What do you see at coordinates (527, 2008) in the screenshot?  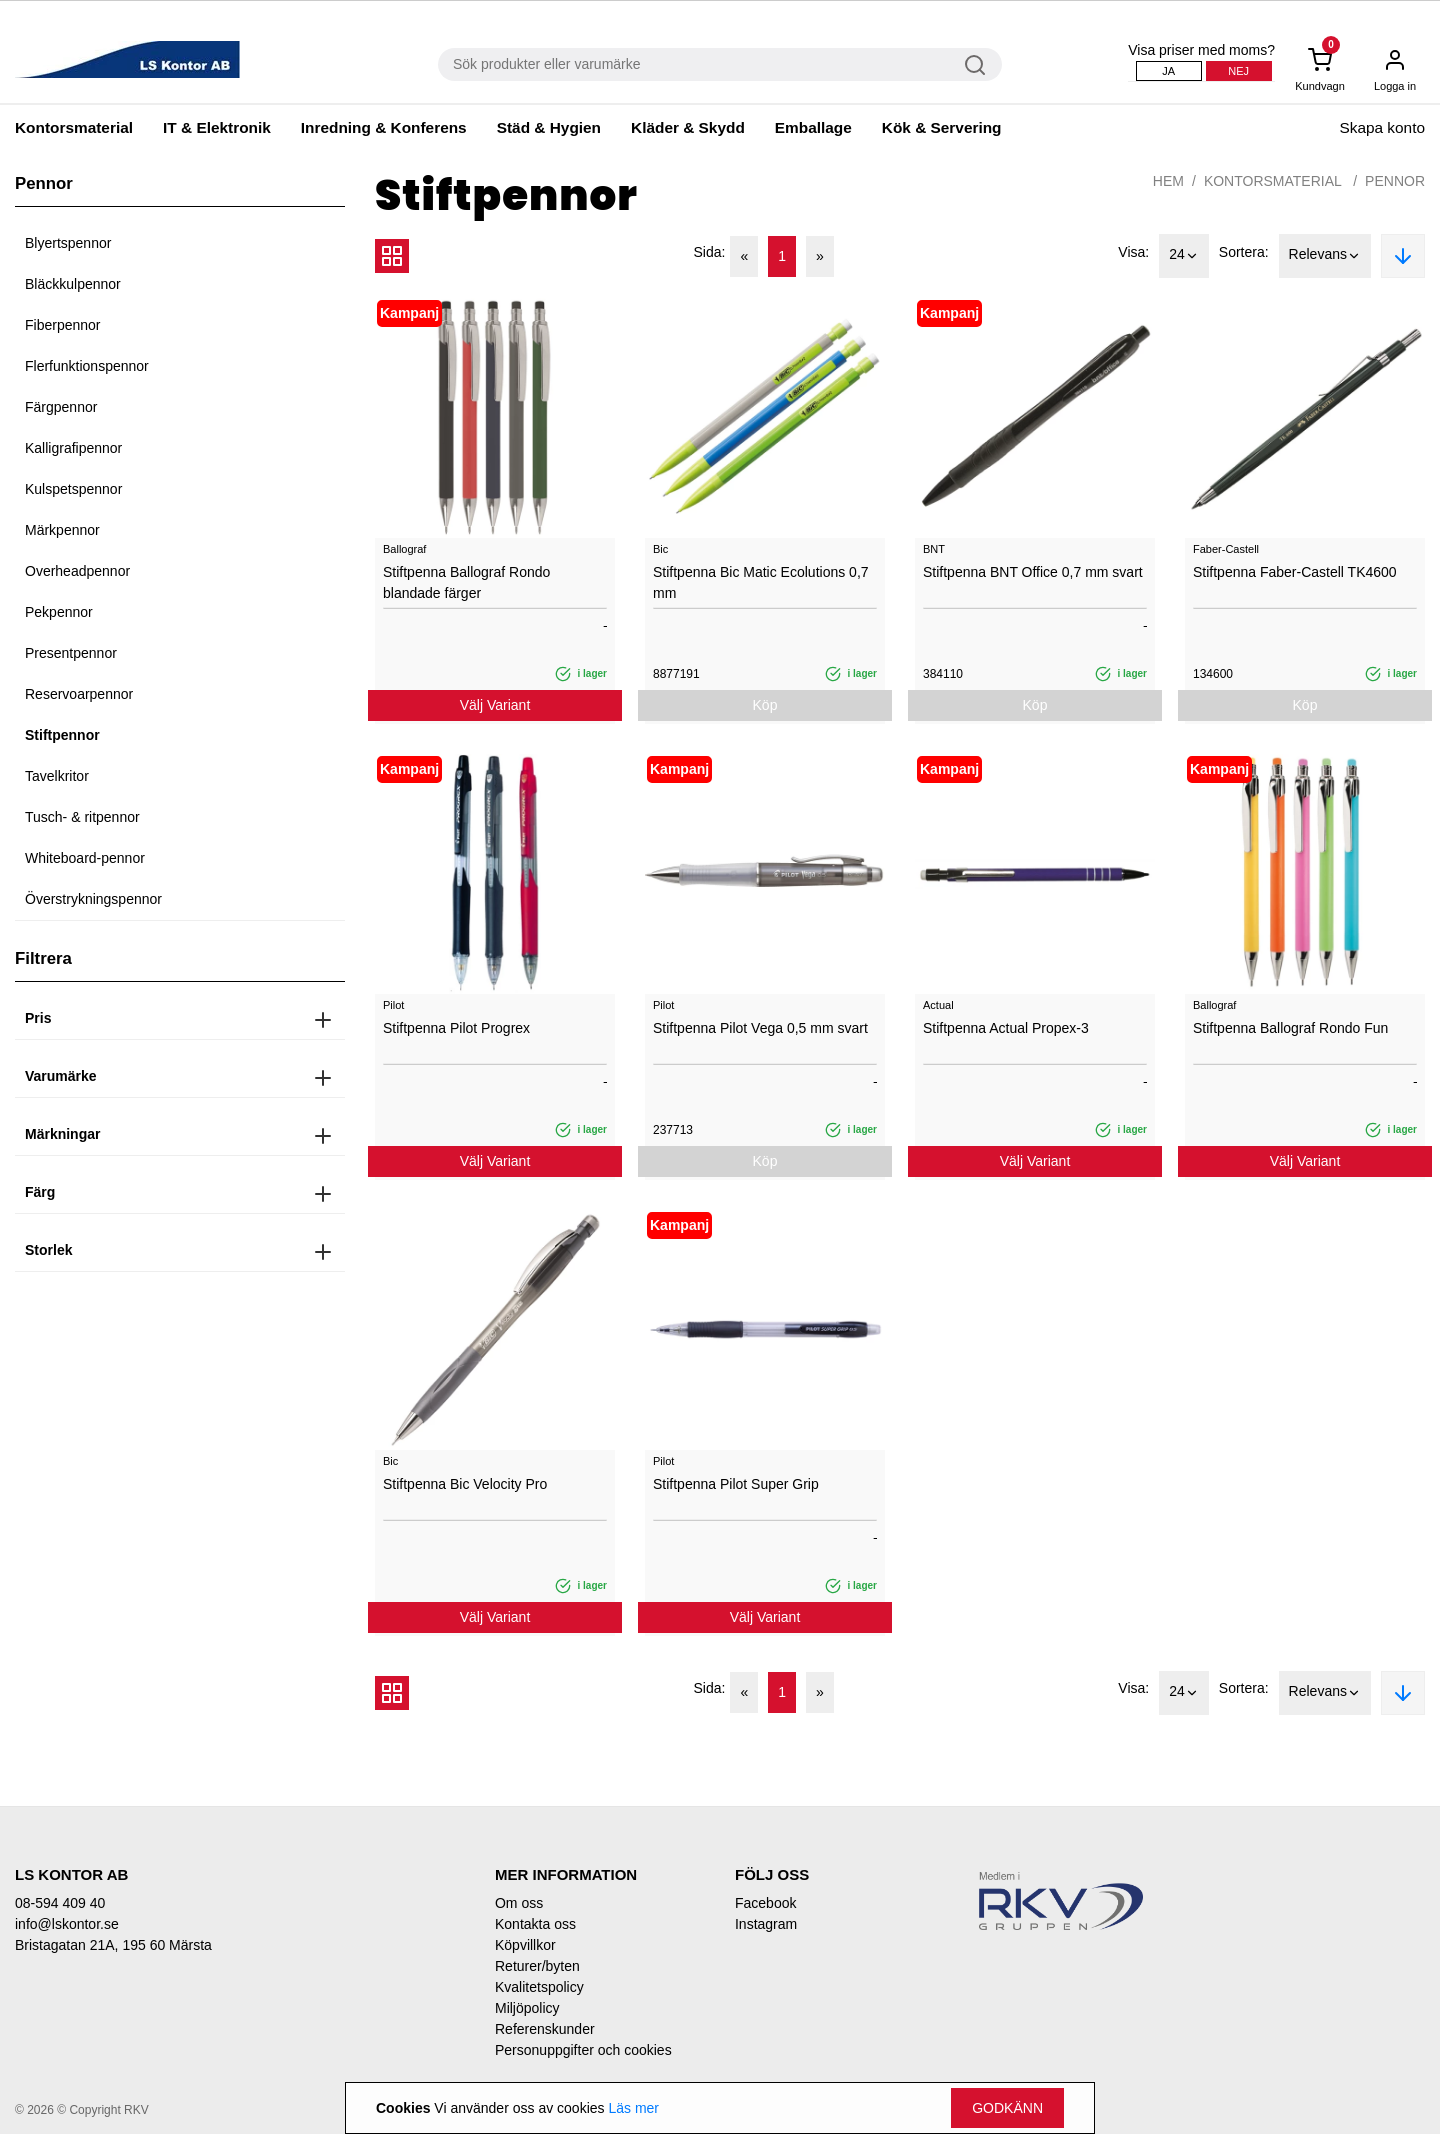 I see `Miljöpolicy` at bounding box center [527, 2008].